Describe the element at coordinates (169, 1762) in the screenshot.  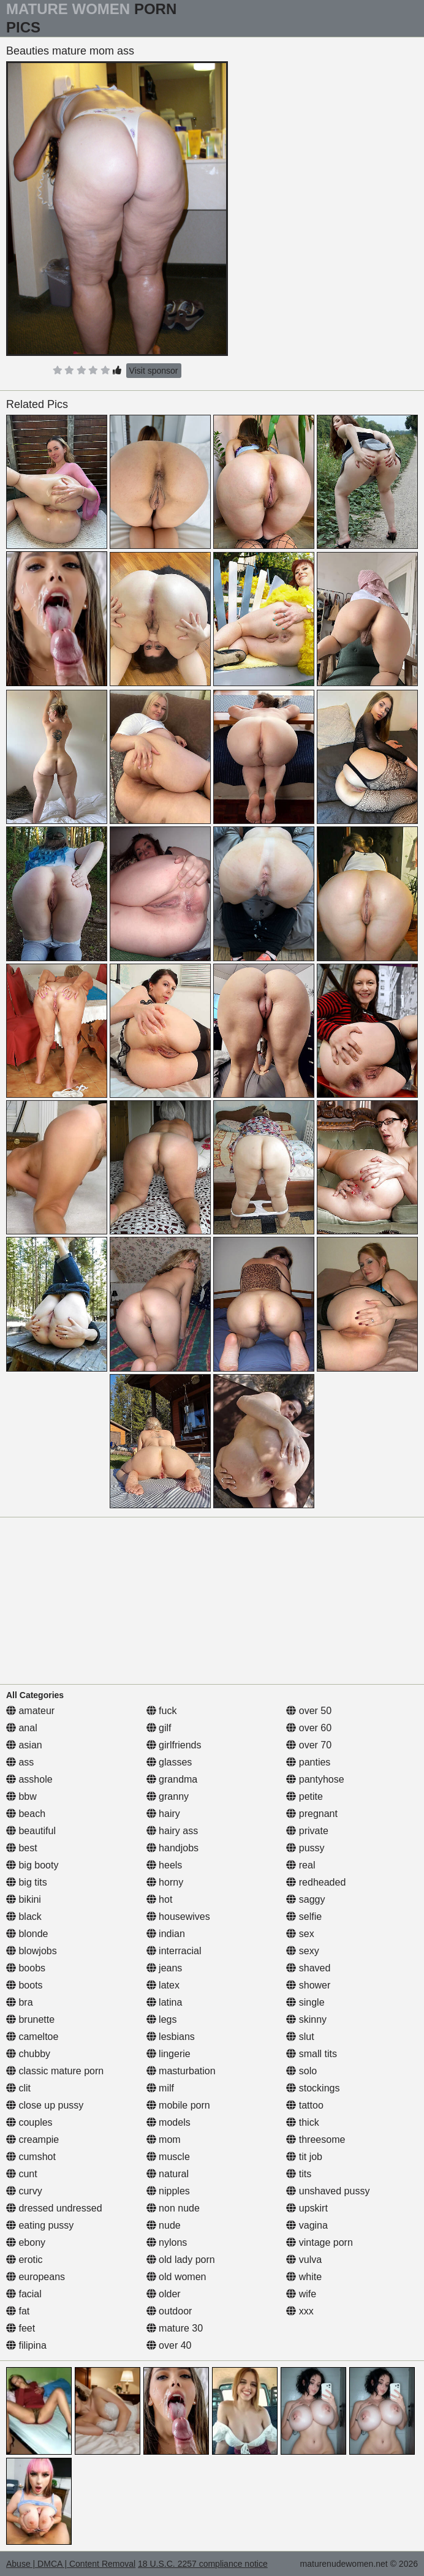
I see `glasses` at that location.